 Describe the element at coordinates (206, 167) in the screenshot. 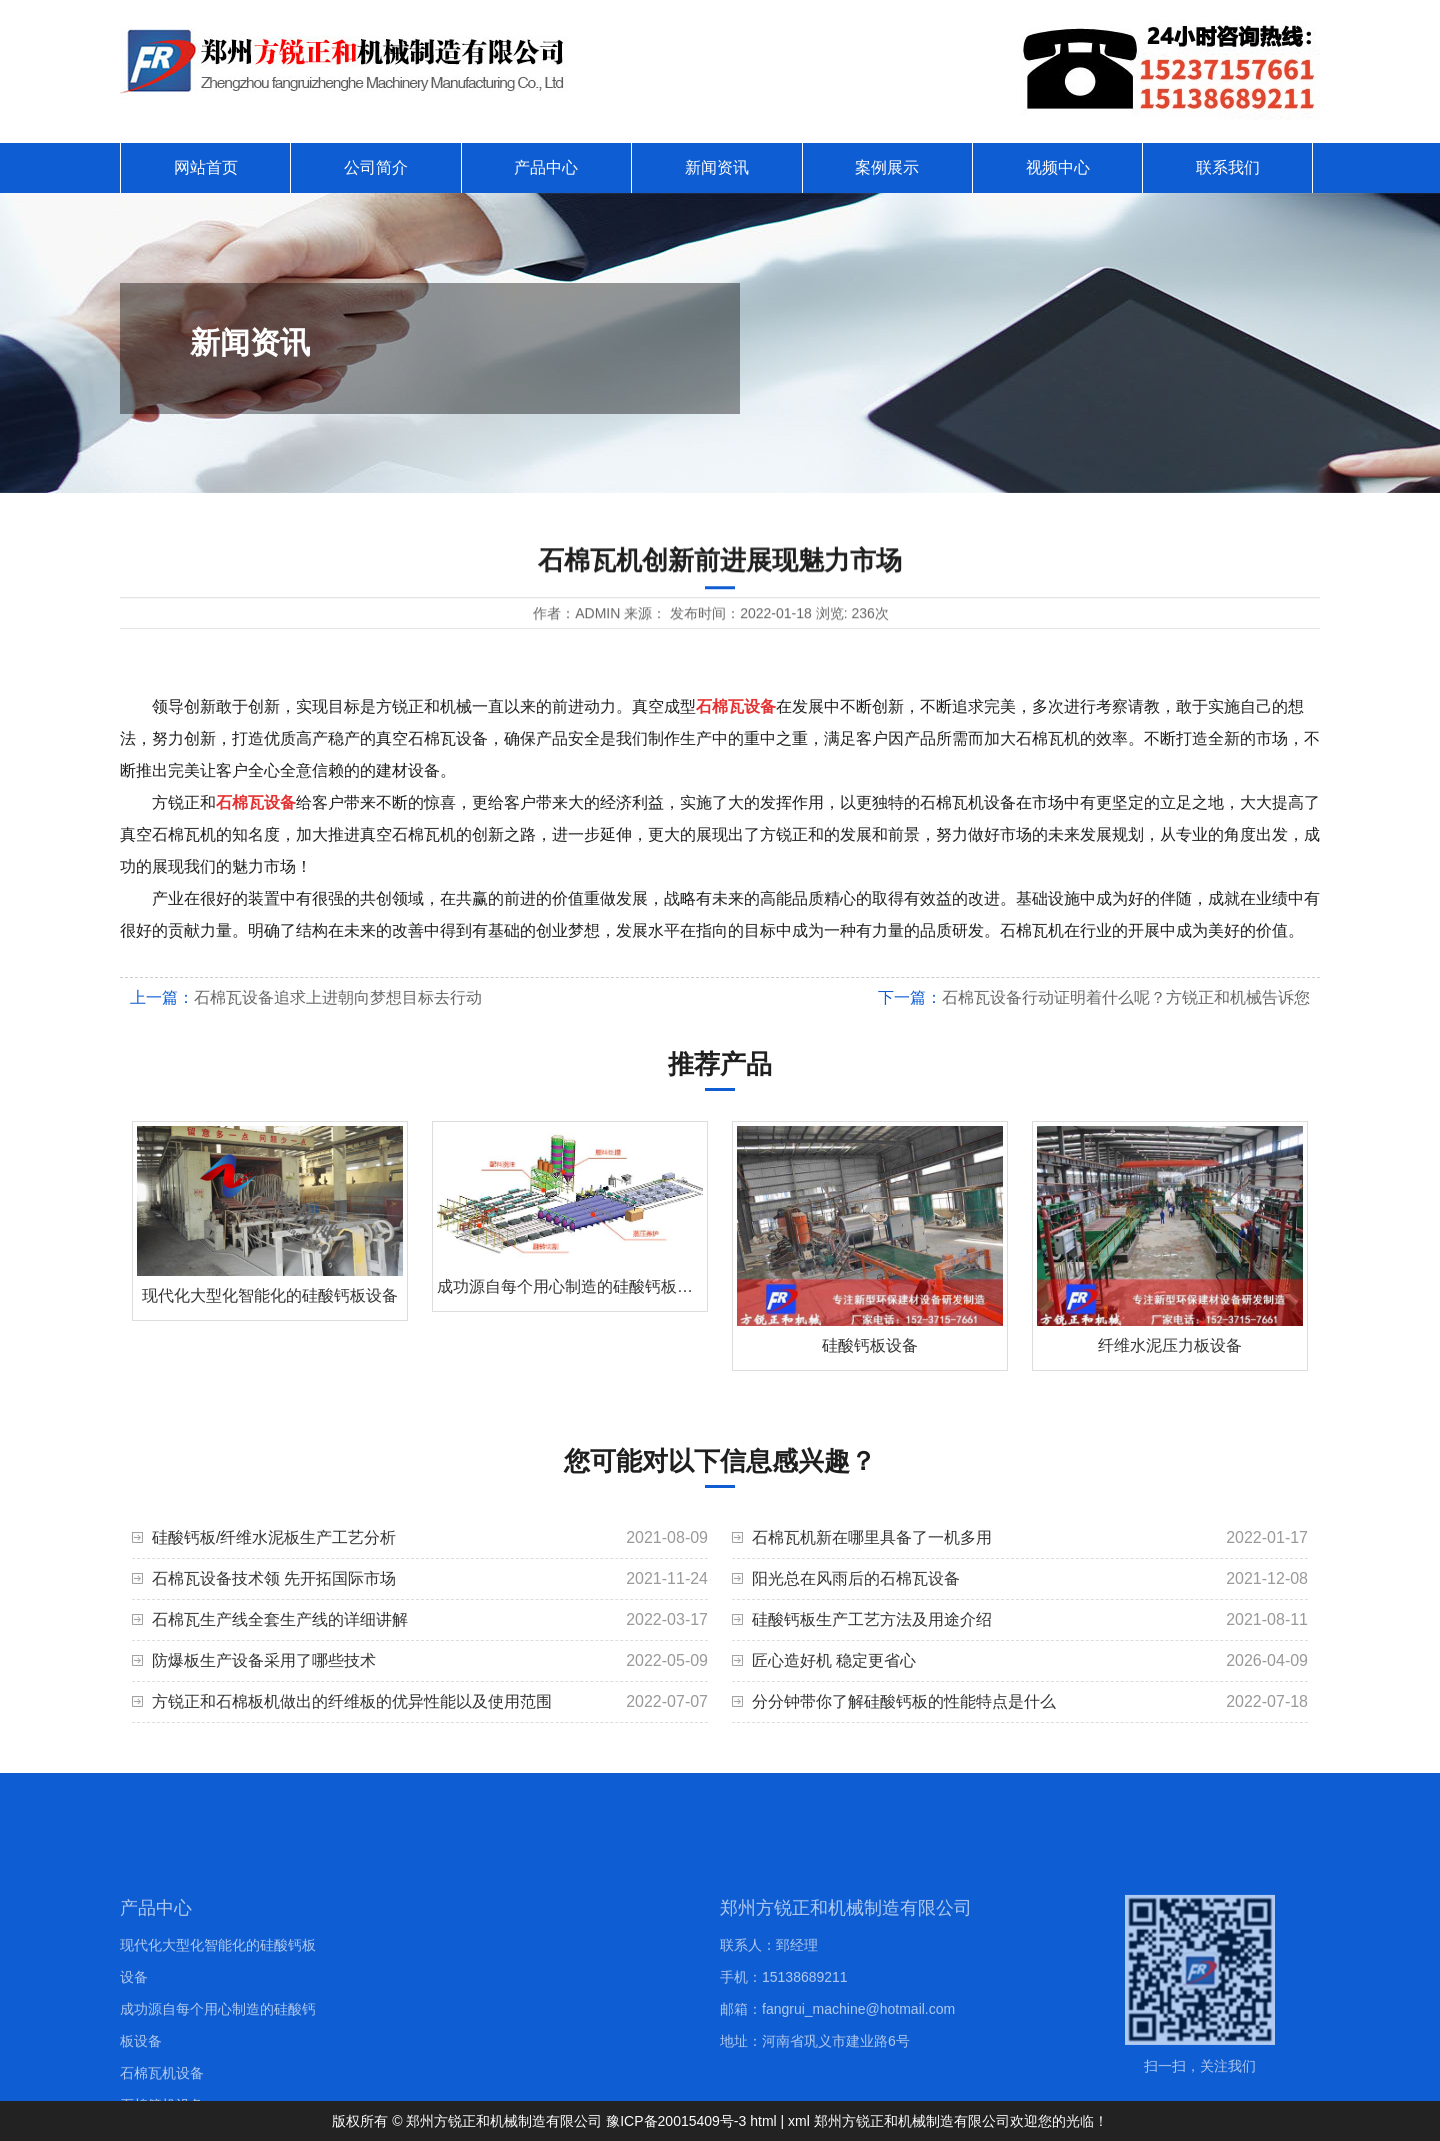

I see `网站首页` at that location.